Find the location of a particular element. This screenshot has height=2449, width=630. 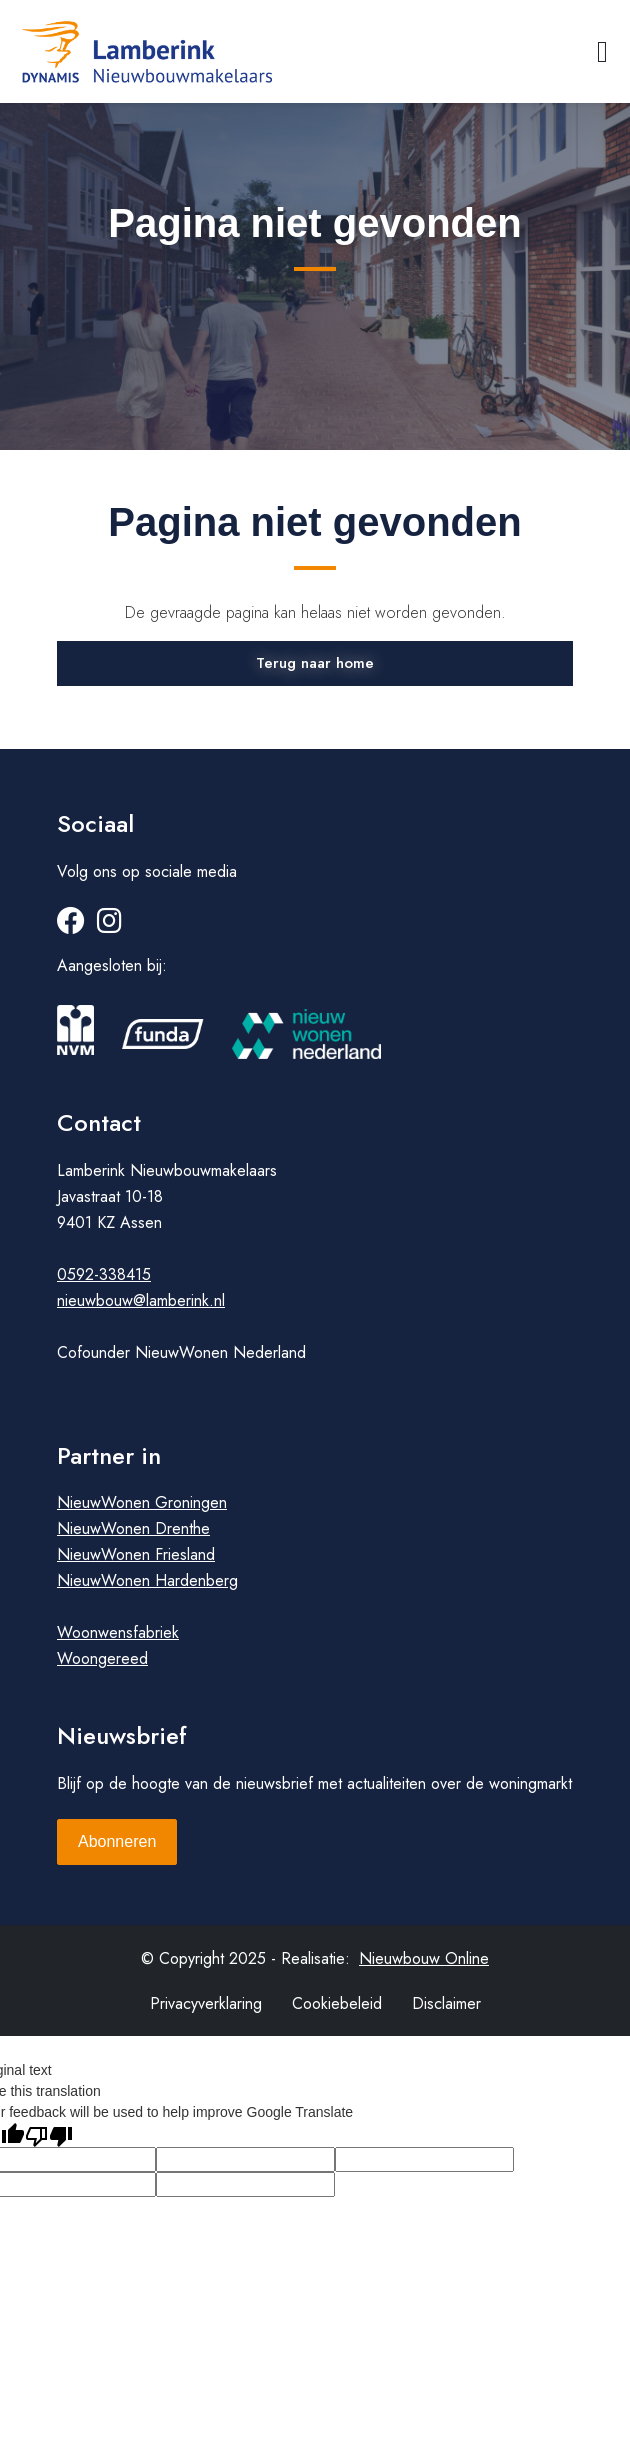

NieuwWonen Groningen is located at coordinates (142, 1502).